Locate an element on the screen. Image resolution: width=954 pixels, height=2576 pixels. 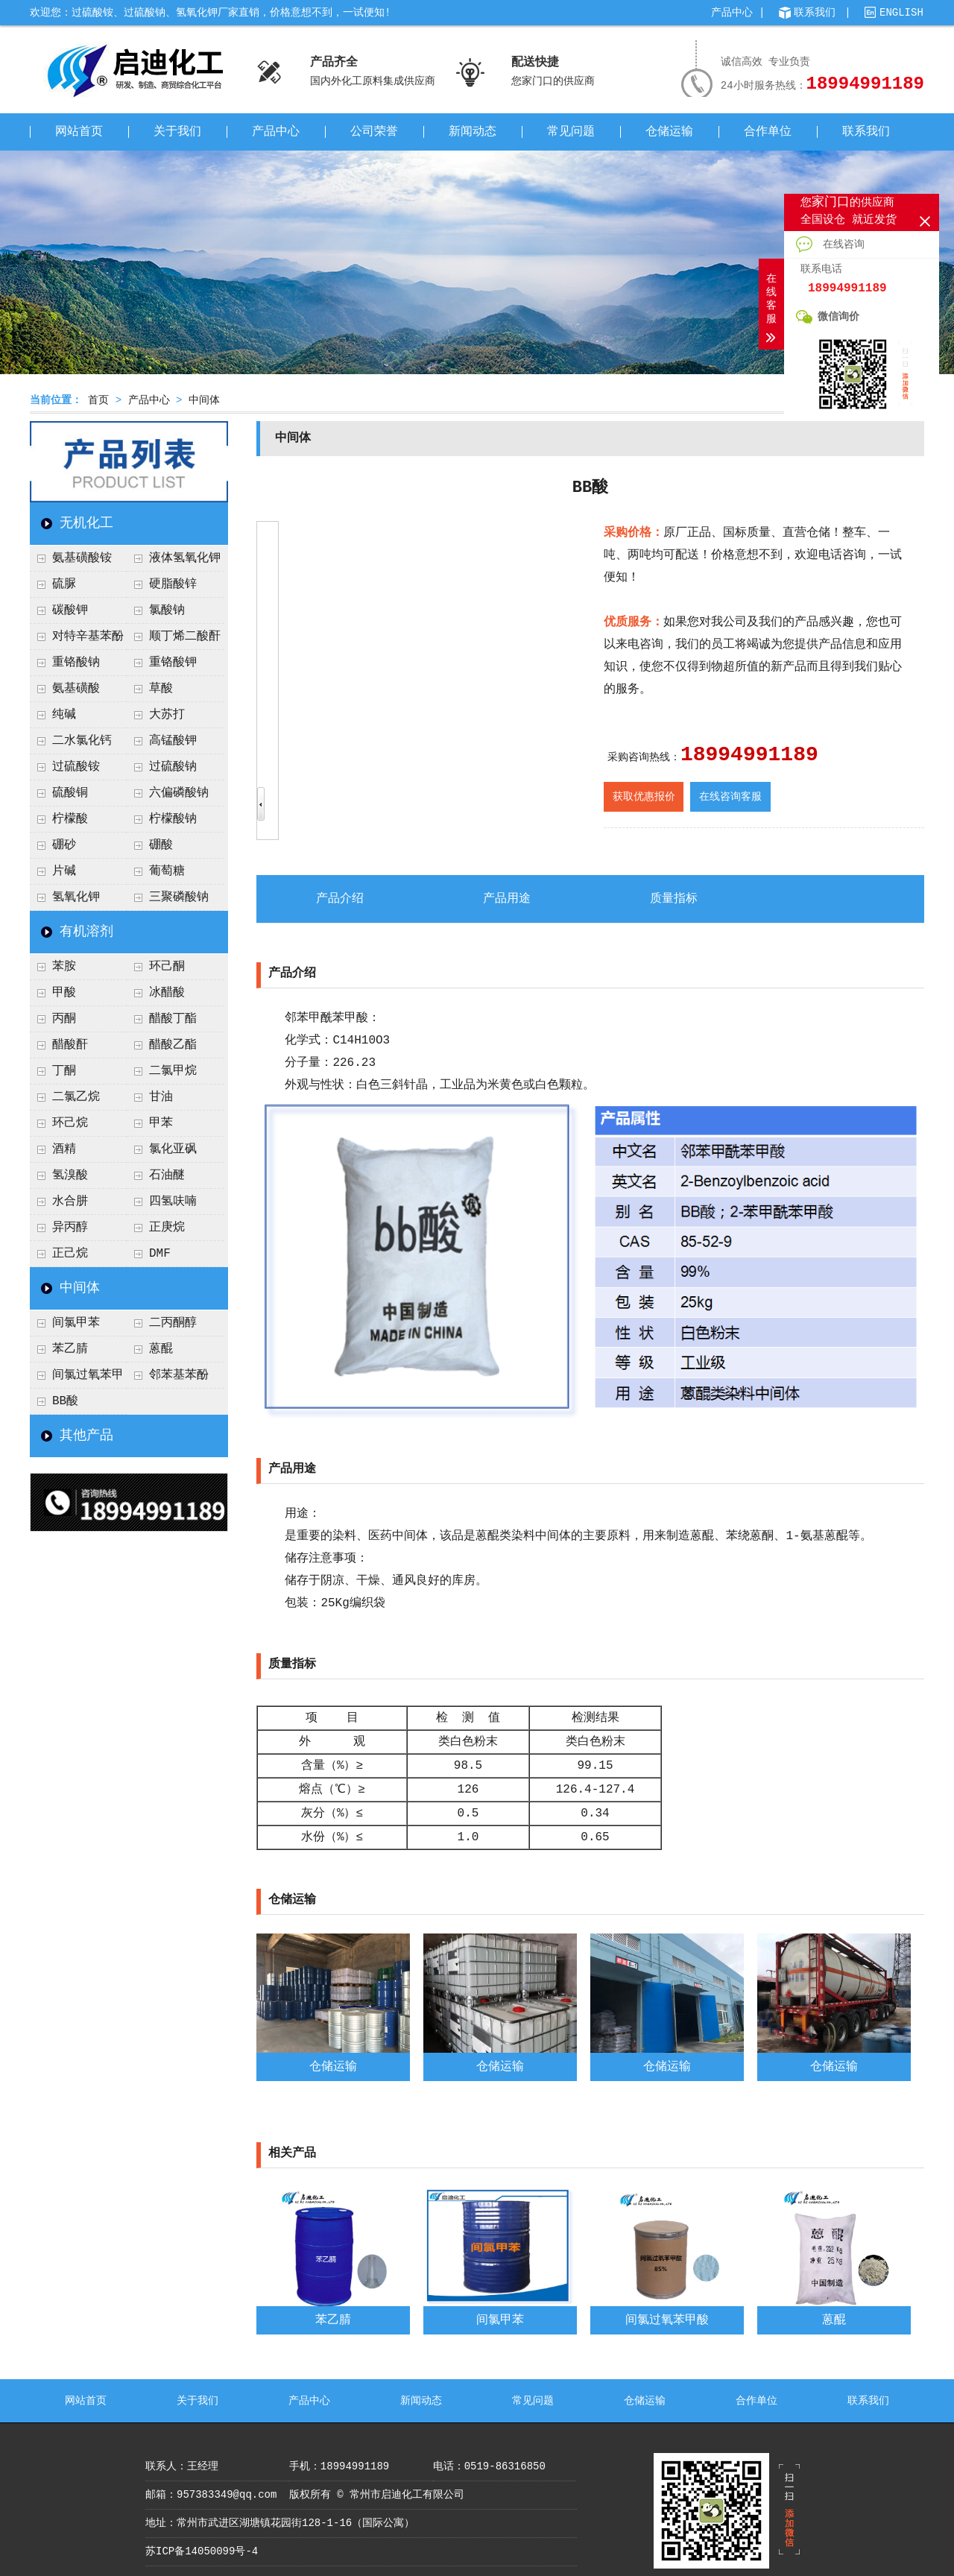
苏ICP备14050099号-4 is located at coordinates (201, 2551).